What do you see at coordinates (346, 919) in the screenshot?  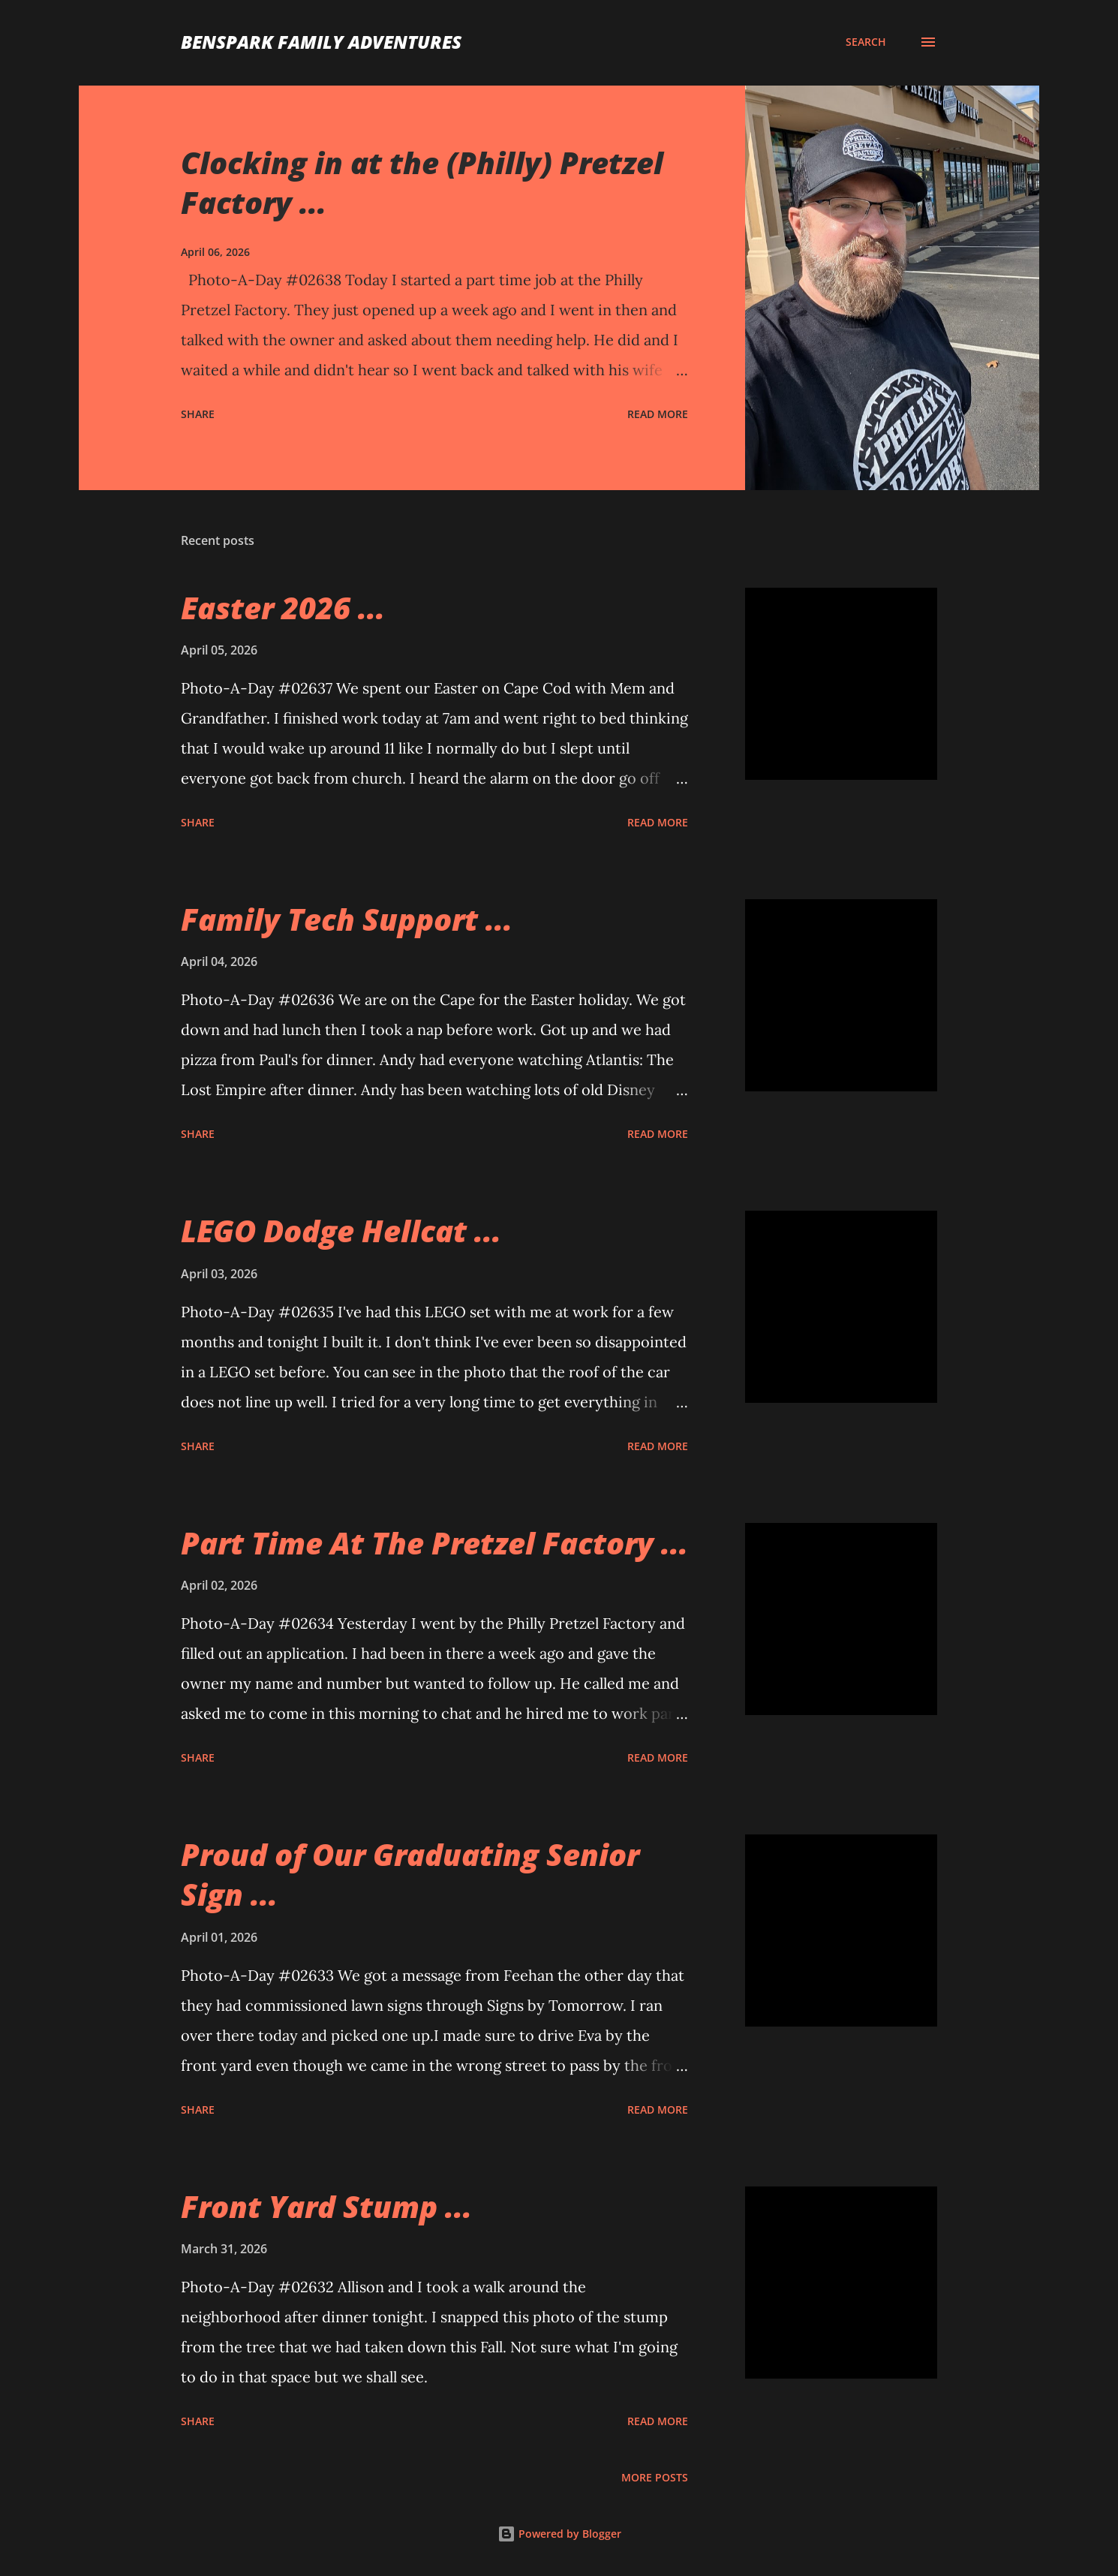 I see `Family Tech Support ...` at bounding box center [346, 919].